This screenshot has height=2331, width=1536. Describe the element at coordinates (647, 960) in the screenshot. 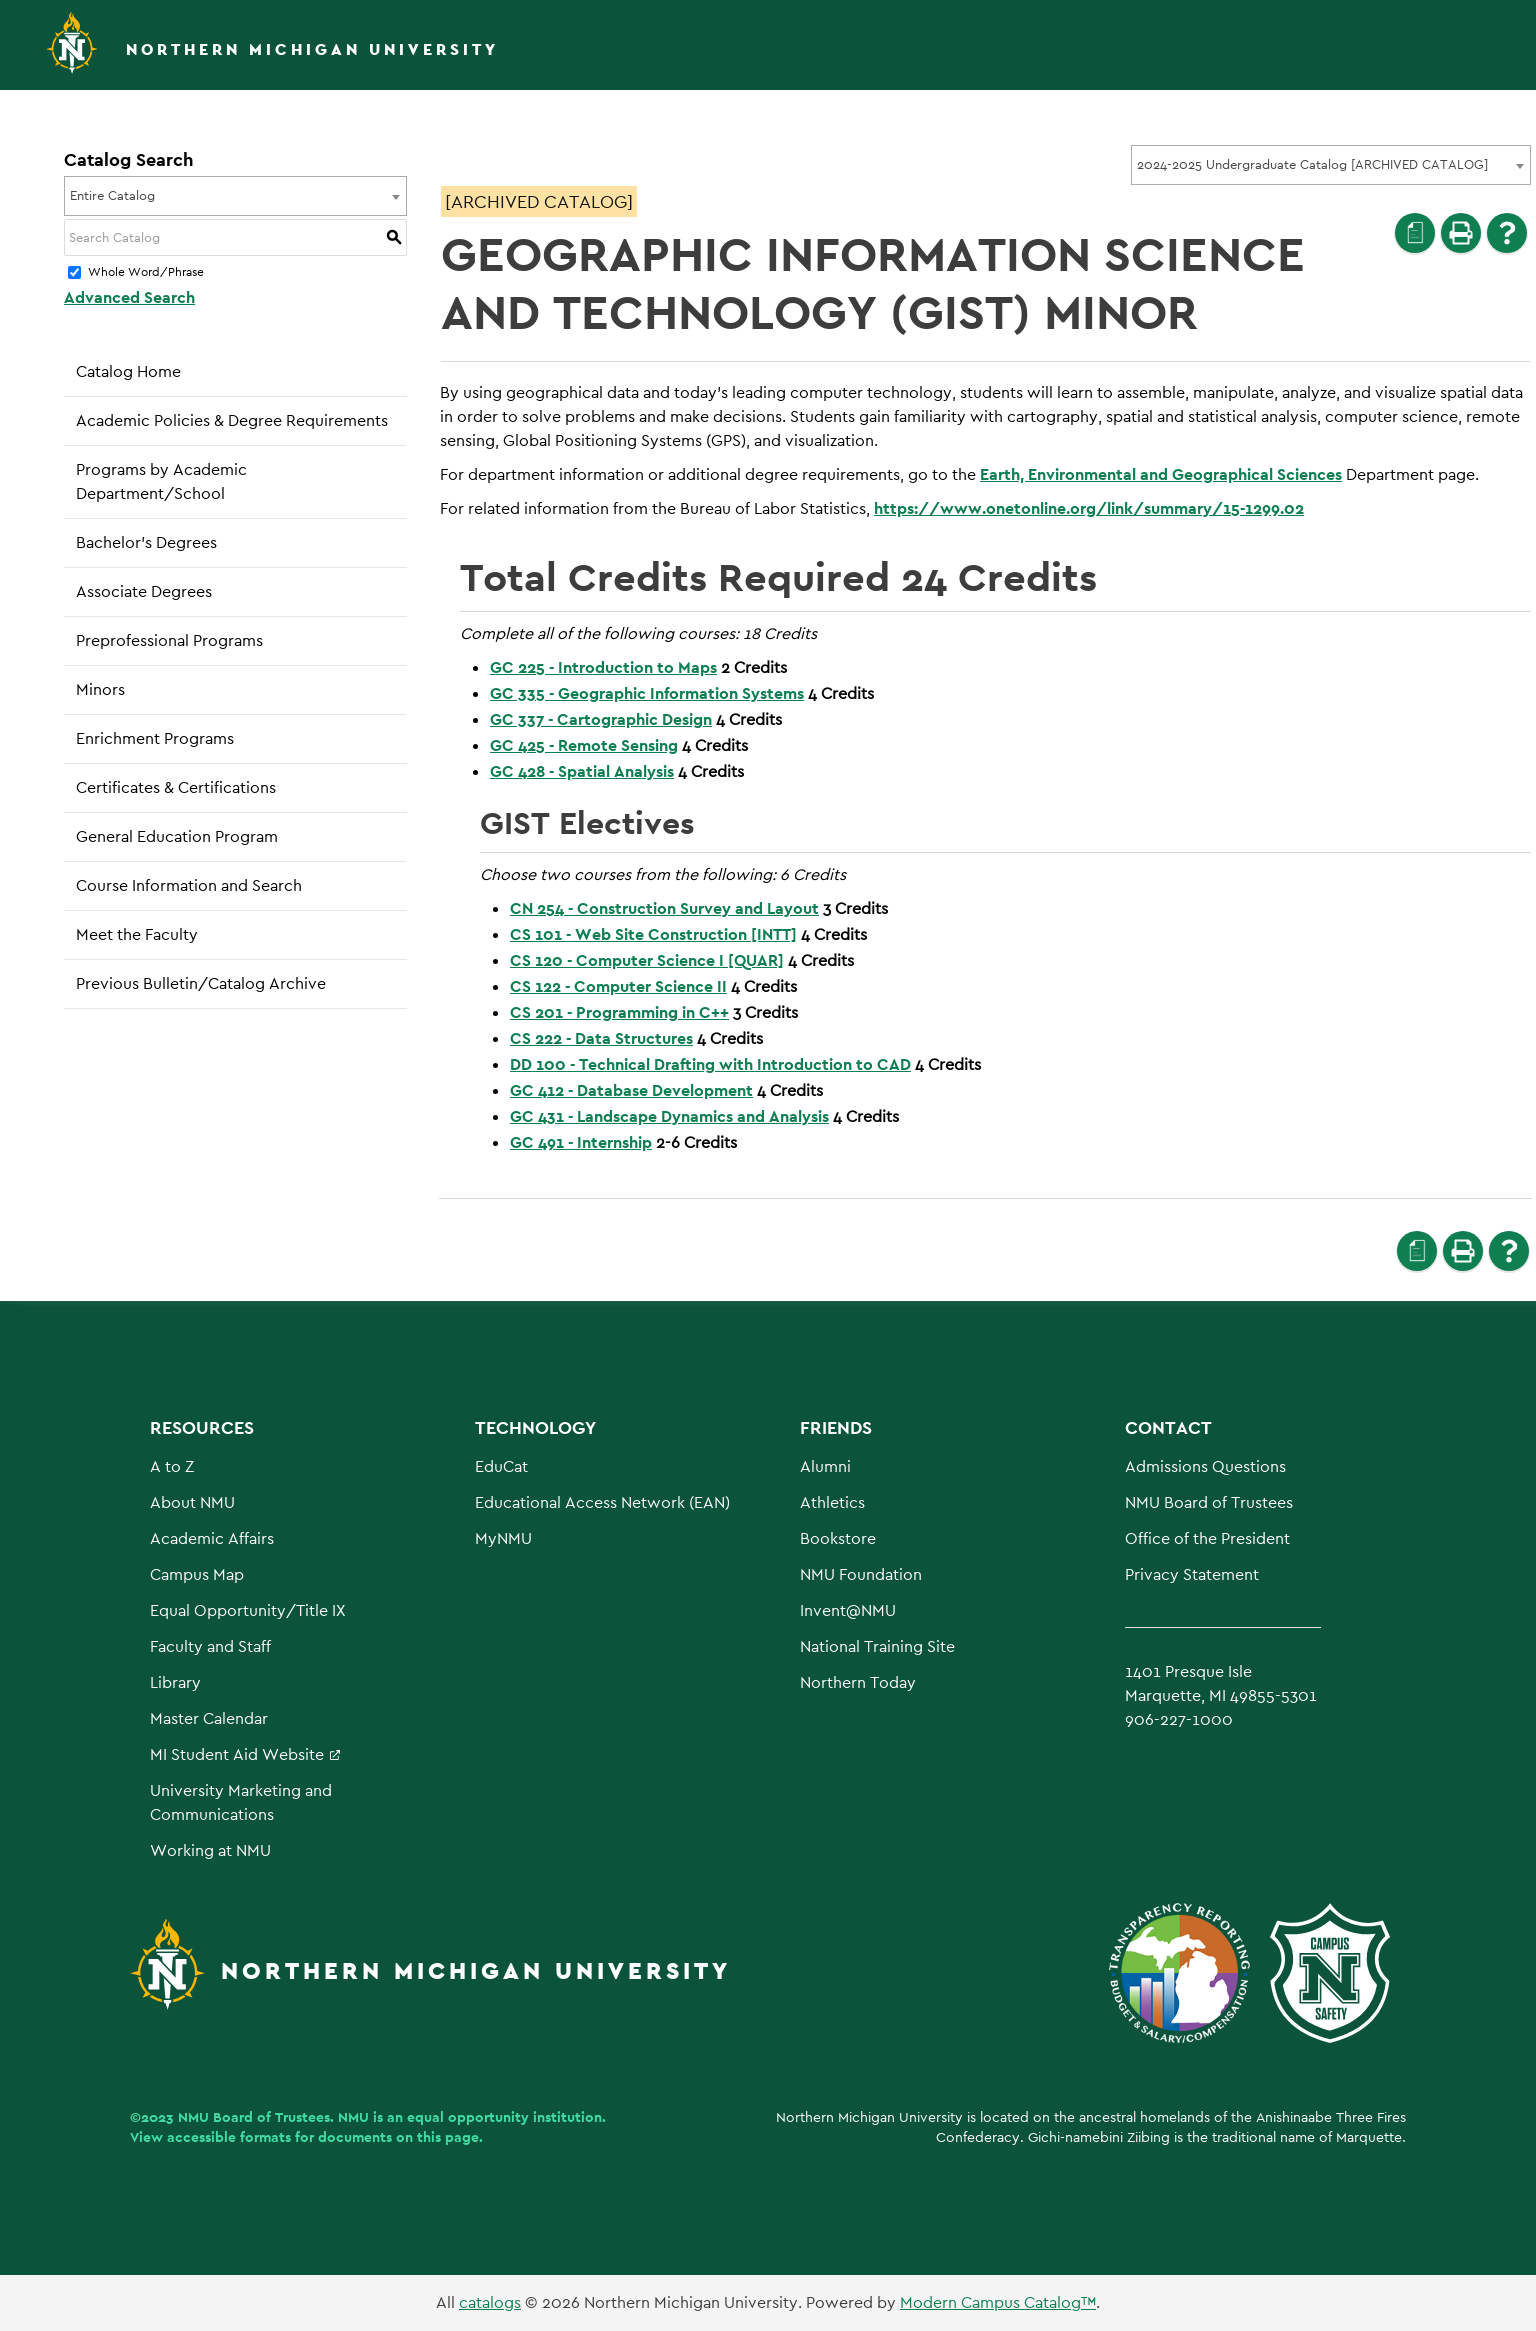

I see `CS 120 - Computer Science I [QUAR] [View course details for CS 120 - Computer Science I [QUAR]]` at that location.